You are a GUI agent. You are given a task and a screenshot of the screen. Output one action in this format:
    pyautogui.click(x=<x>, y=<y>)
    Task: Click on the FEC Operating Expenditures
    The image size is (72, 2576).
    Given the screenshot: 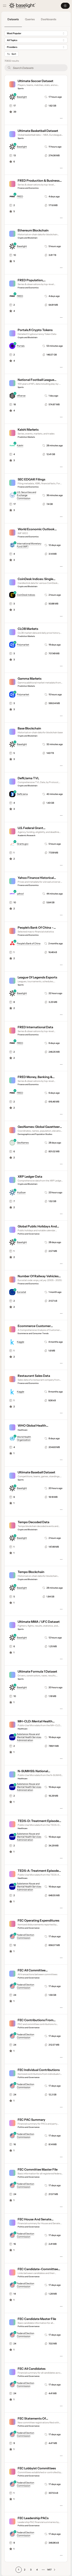 What is the action you would take?
    pyautogui.click(x=38, y=1920)
    